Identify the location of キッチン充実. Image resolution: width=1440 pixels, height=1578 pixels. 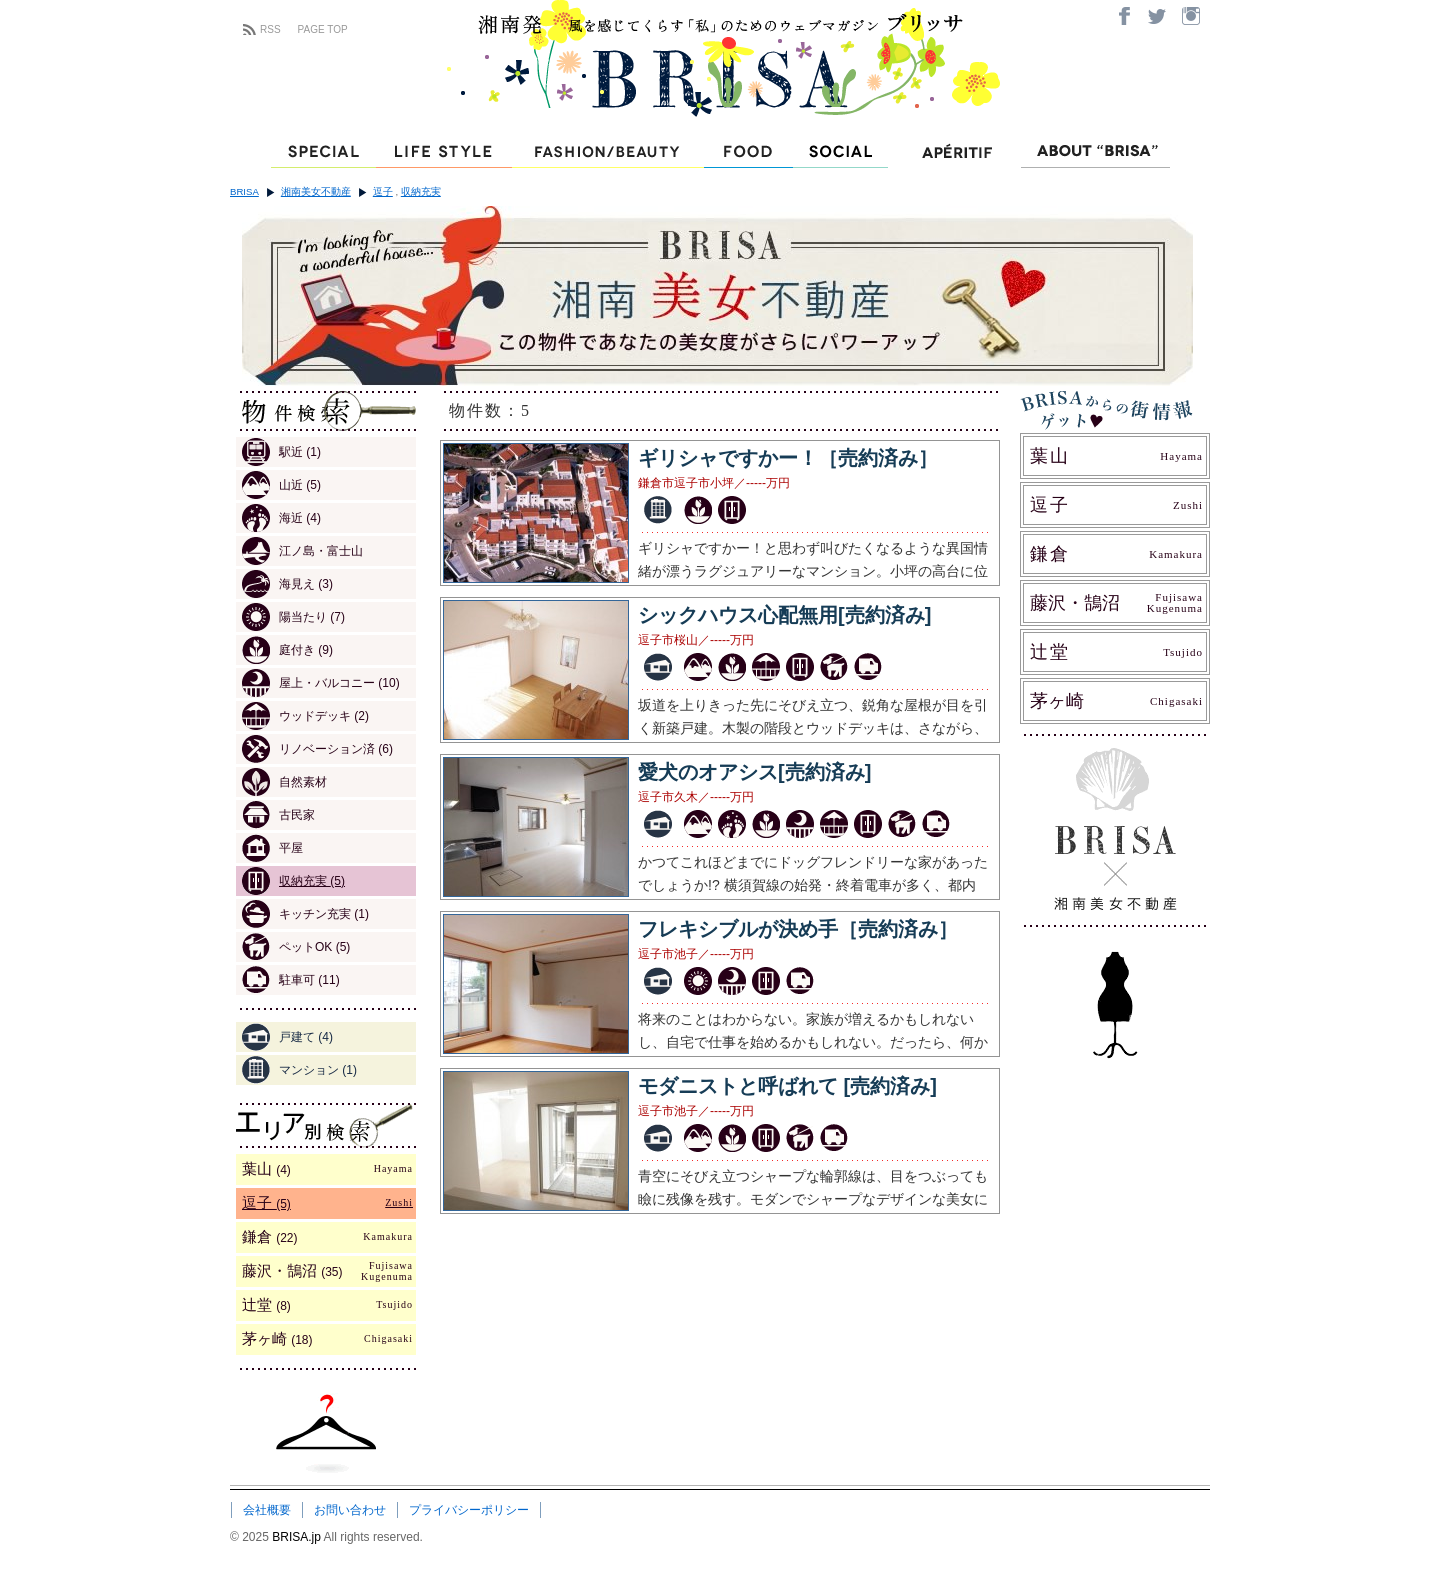
(305, 914).